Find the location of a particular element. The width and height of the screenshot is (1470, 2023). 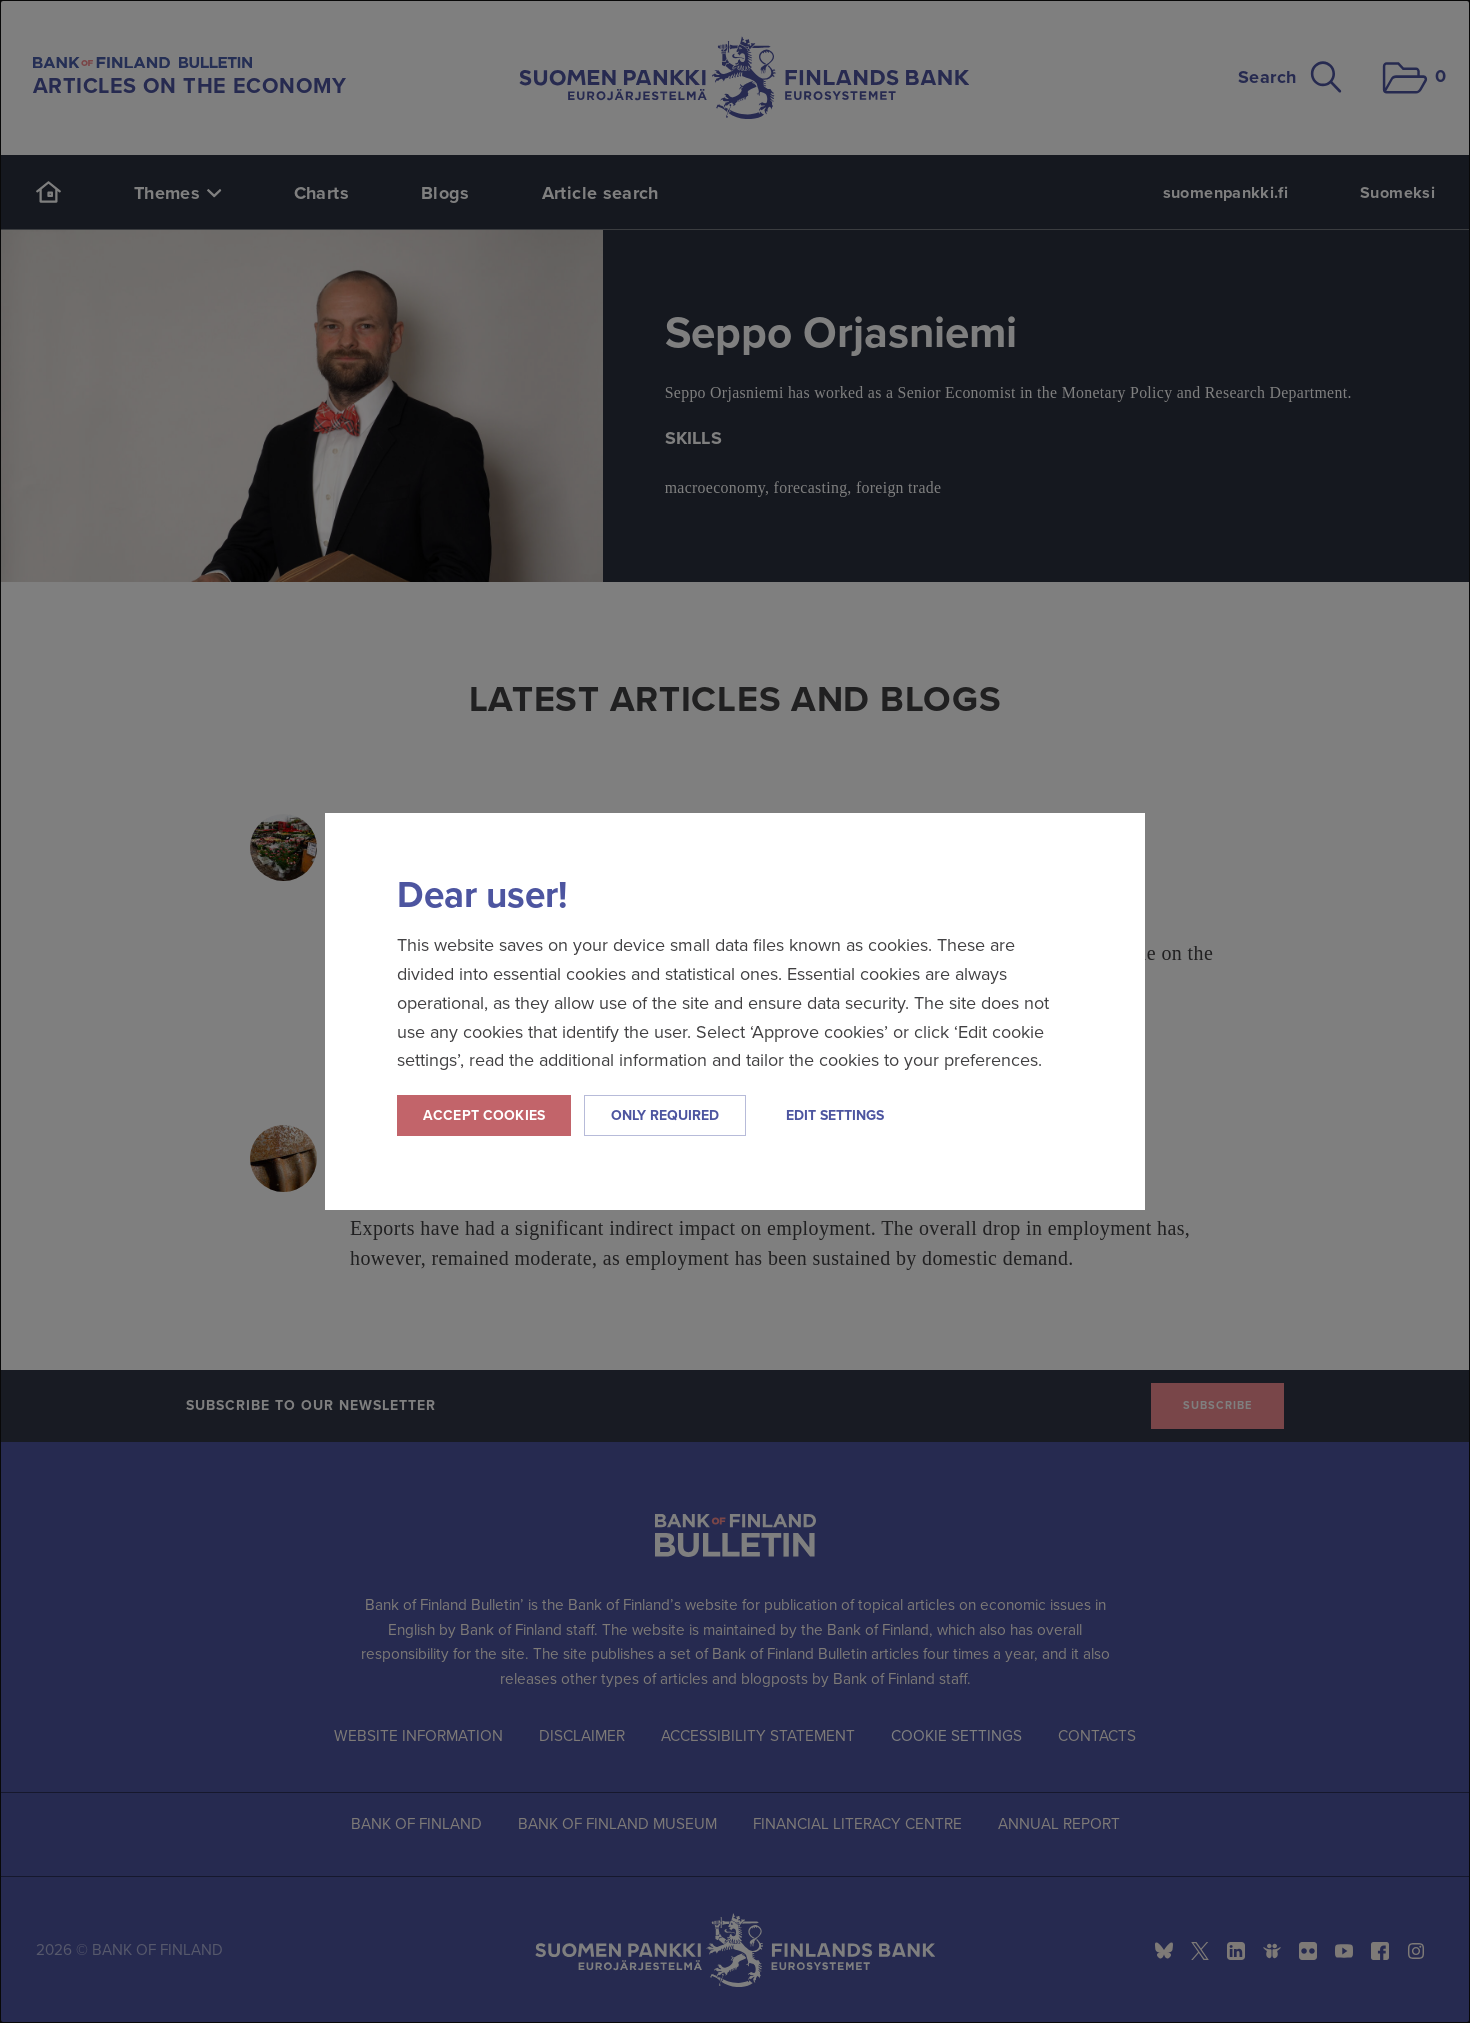

Only required is located at coordinates (665, 1115).